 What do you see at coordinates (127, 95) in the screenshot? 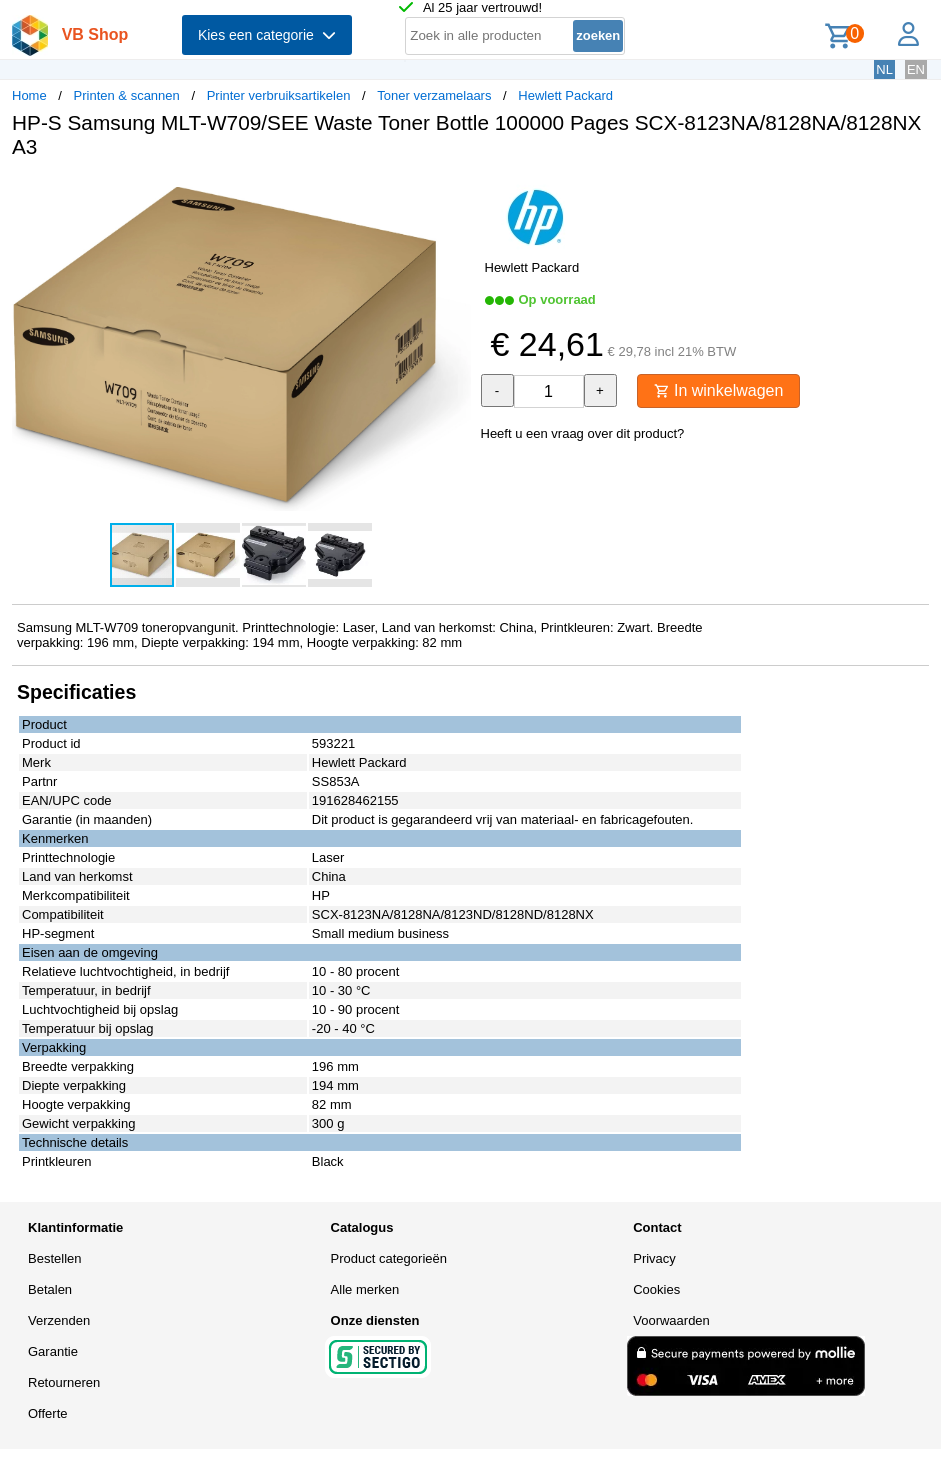
I see `Printen & scannen` at bounding box center [127, 95].